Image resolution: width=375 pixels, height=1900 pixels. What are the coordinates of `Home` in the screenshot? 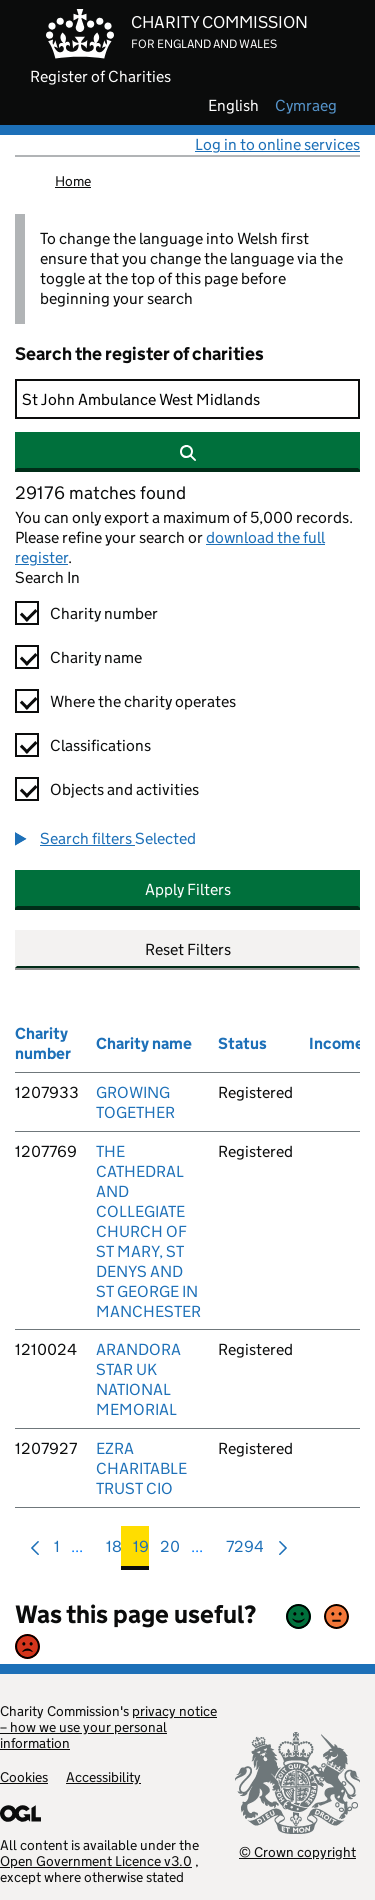 It's located at (73, 181).